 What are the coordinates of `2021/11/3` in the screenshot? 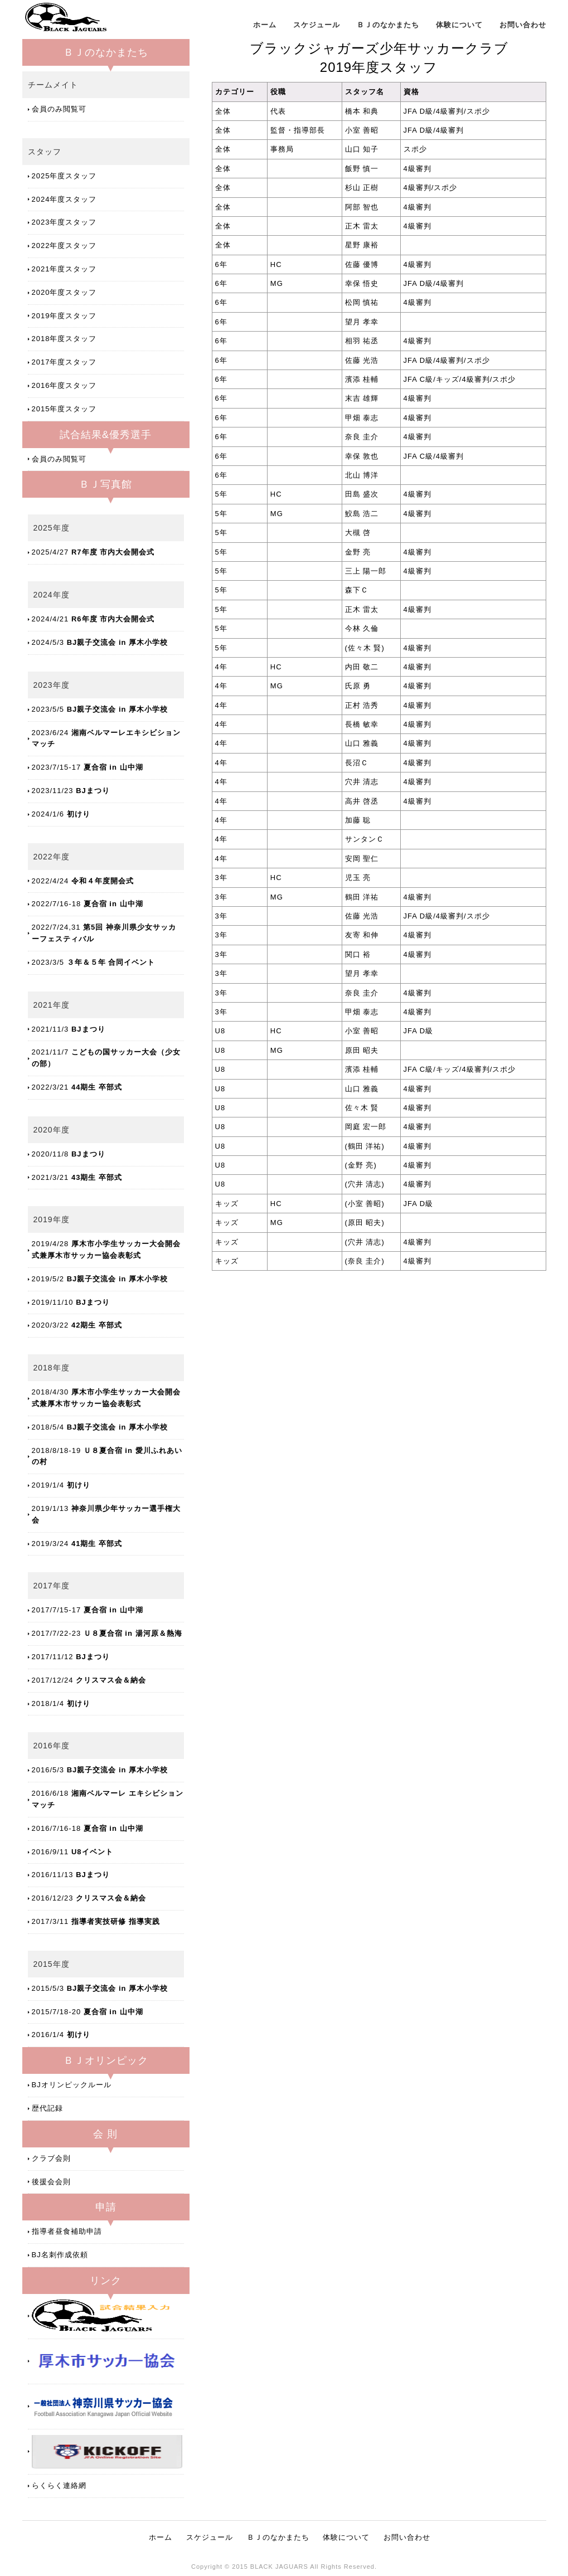 It's located at (68, 1029).